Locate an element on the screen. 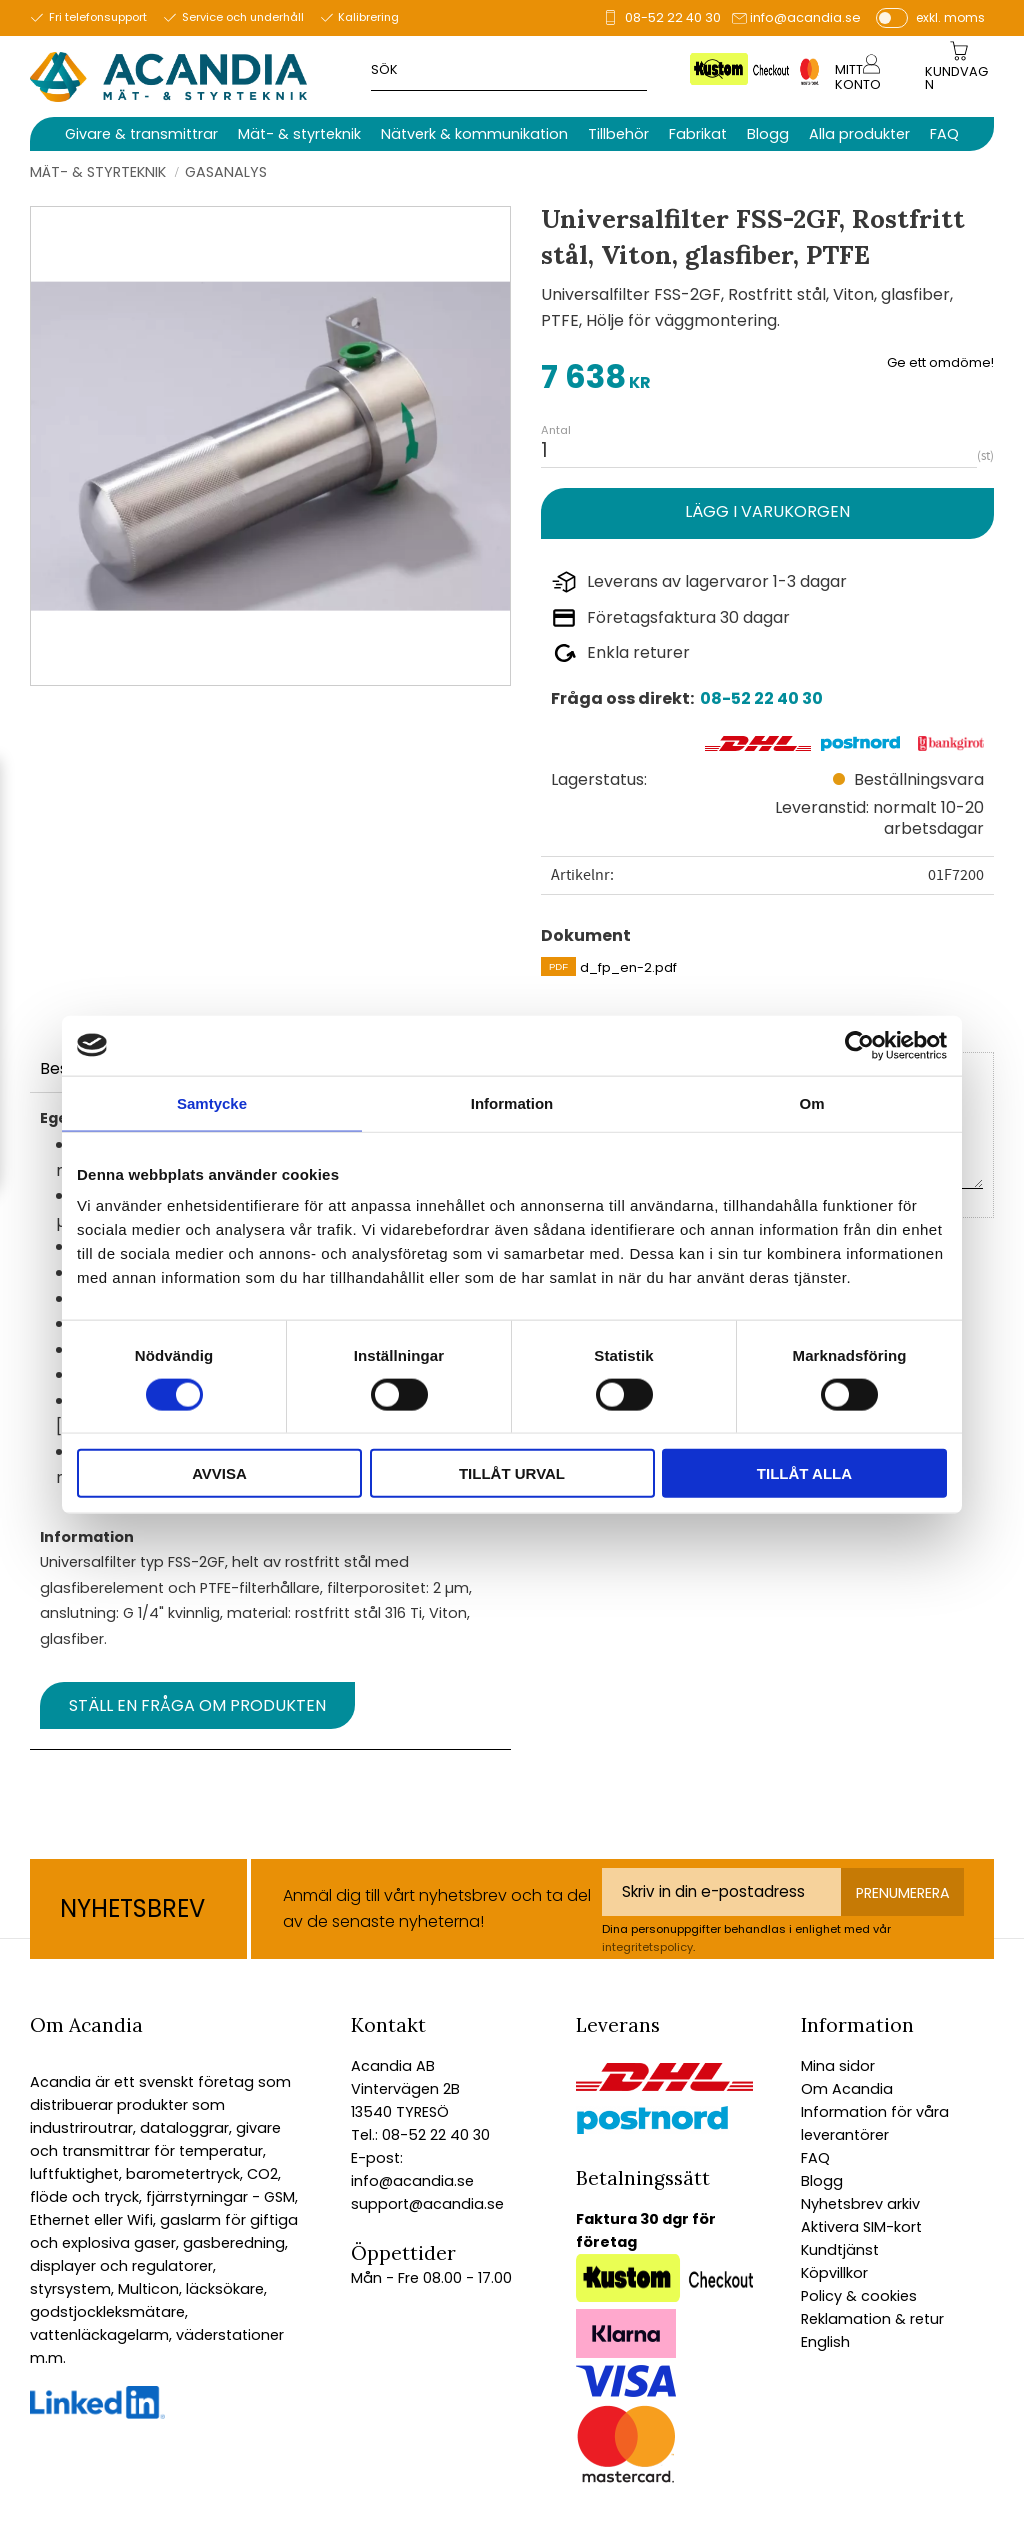  Fabrikat [menuitem] is located at coordinates (698, 134).